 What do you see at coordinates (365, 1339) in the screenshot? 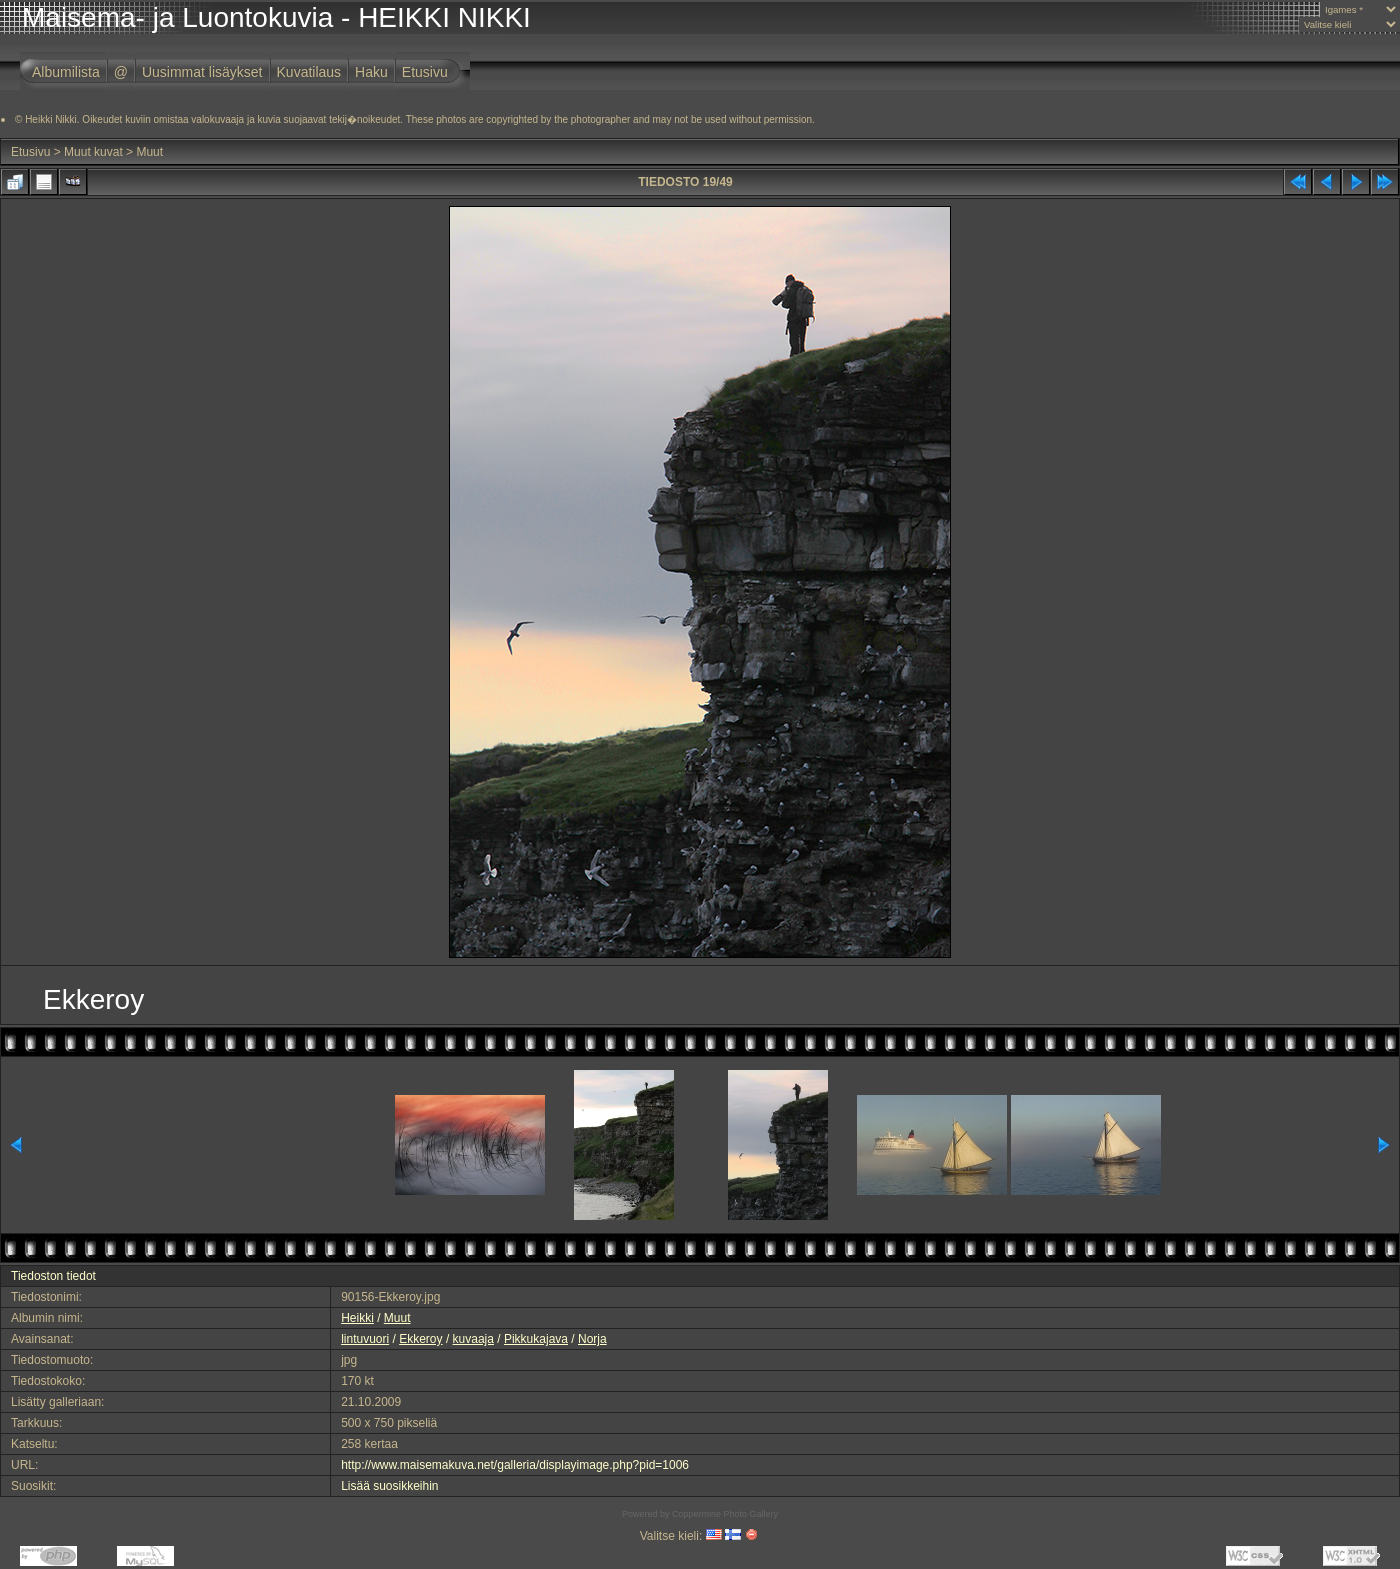
I see `lintuvuori` at bounding box center [365, 1339].